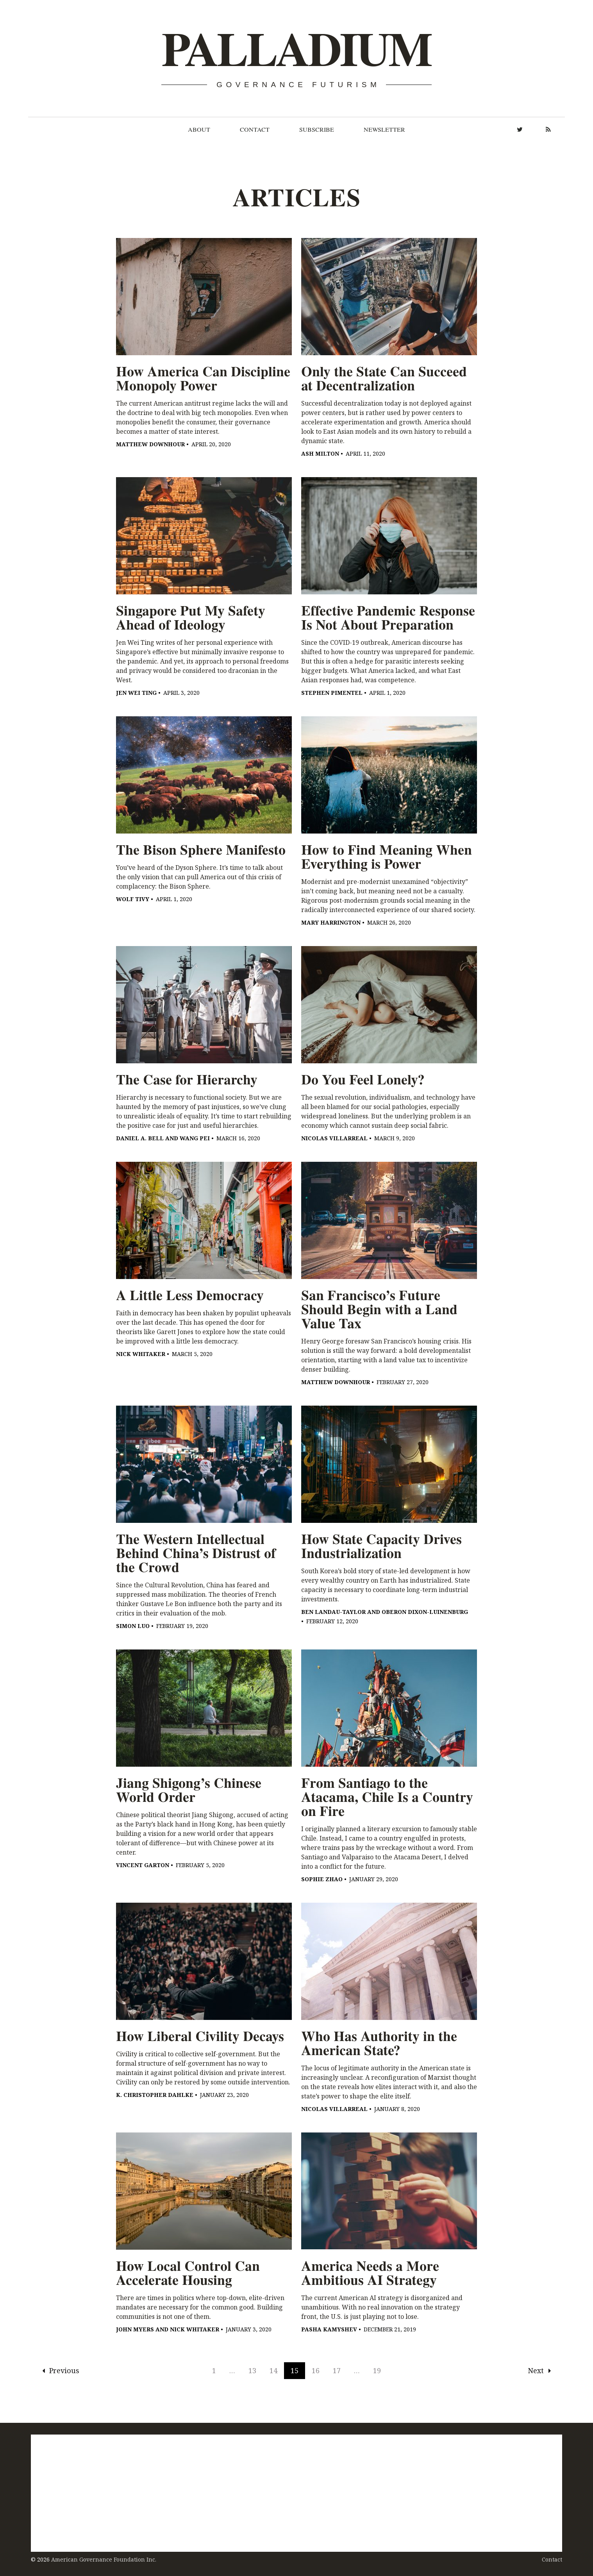 This screenshot has width=593, height=2576. Describe the element at coordinates (142, 1865) in the screenshot. I see `Vincent Garton` at that location.